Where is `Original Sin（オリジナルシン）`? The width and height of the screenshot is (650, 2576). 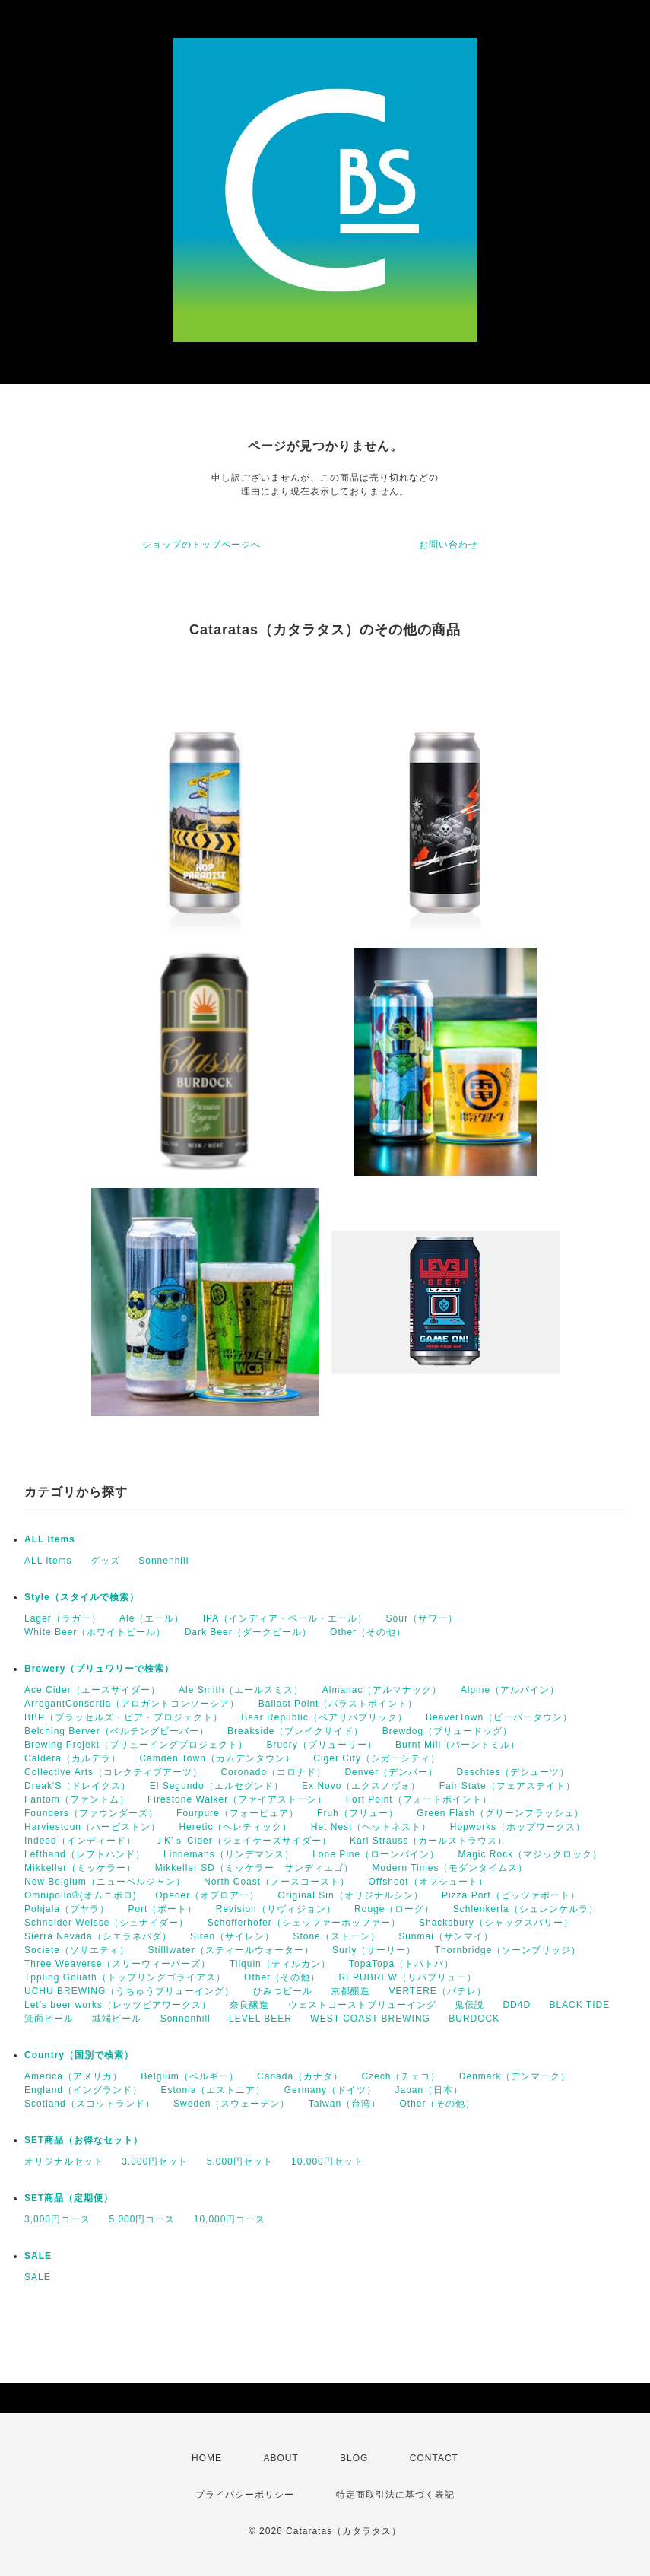 Original Sin（オリジナルシン） is located at coordinates (350, 1895).